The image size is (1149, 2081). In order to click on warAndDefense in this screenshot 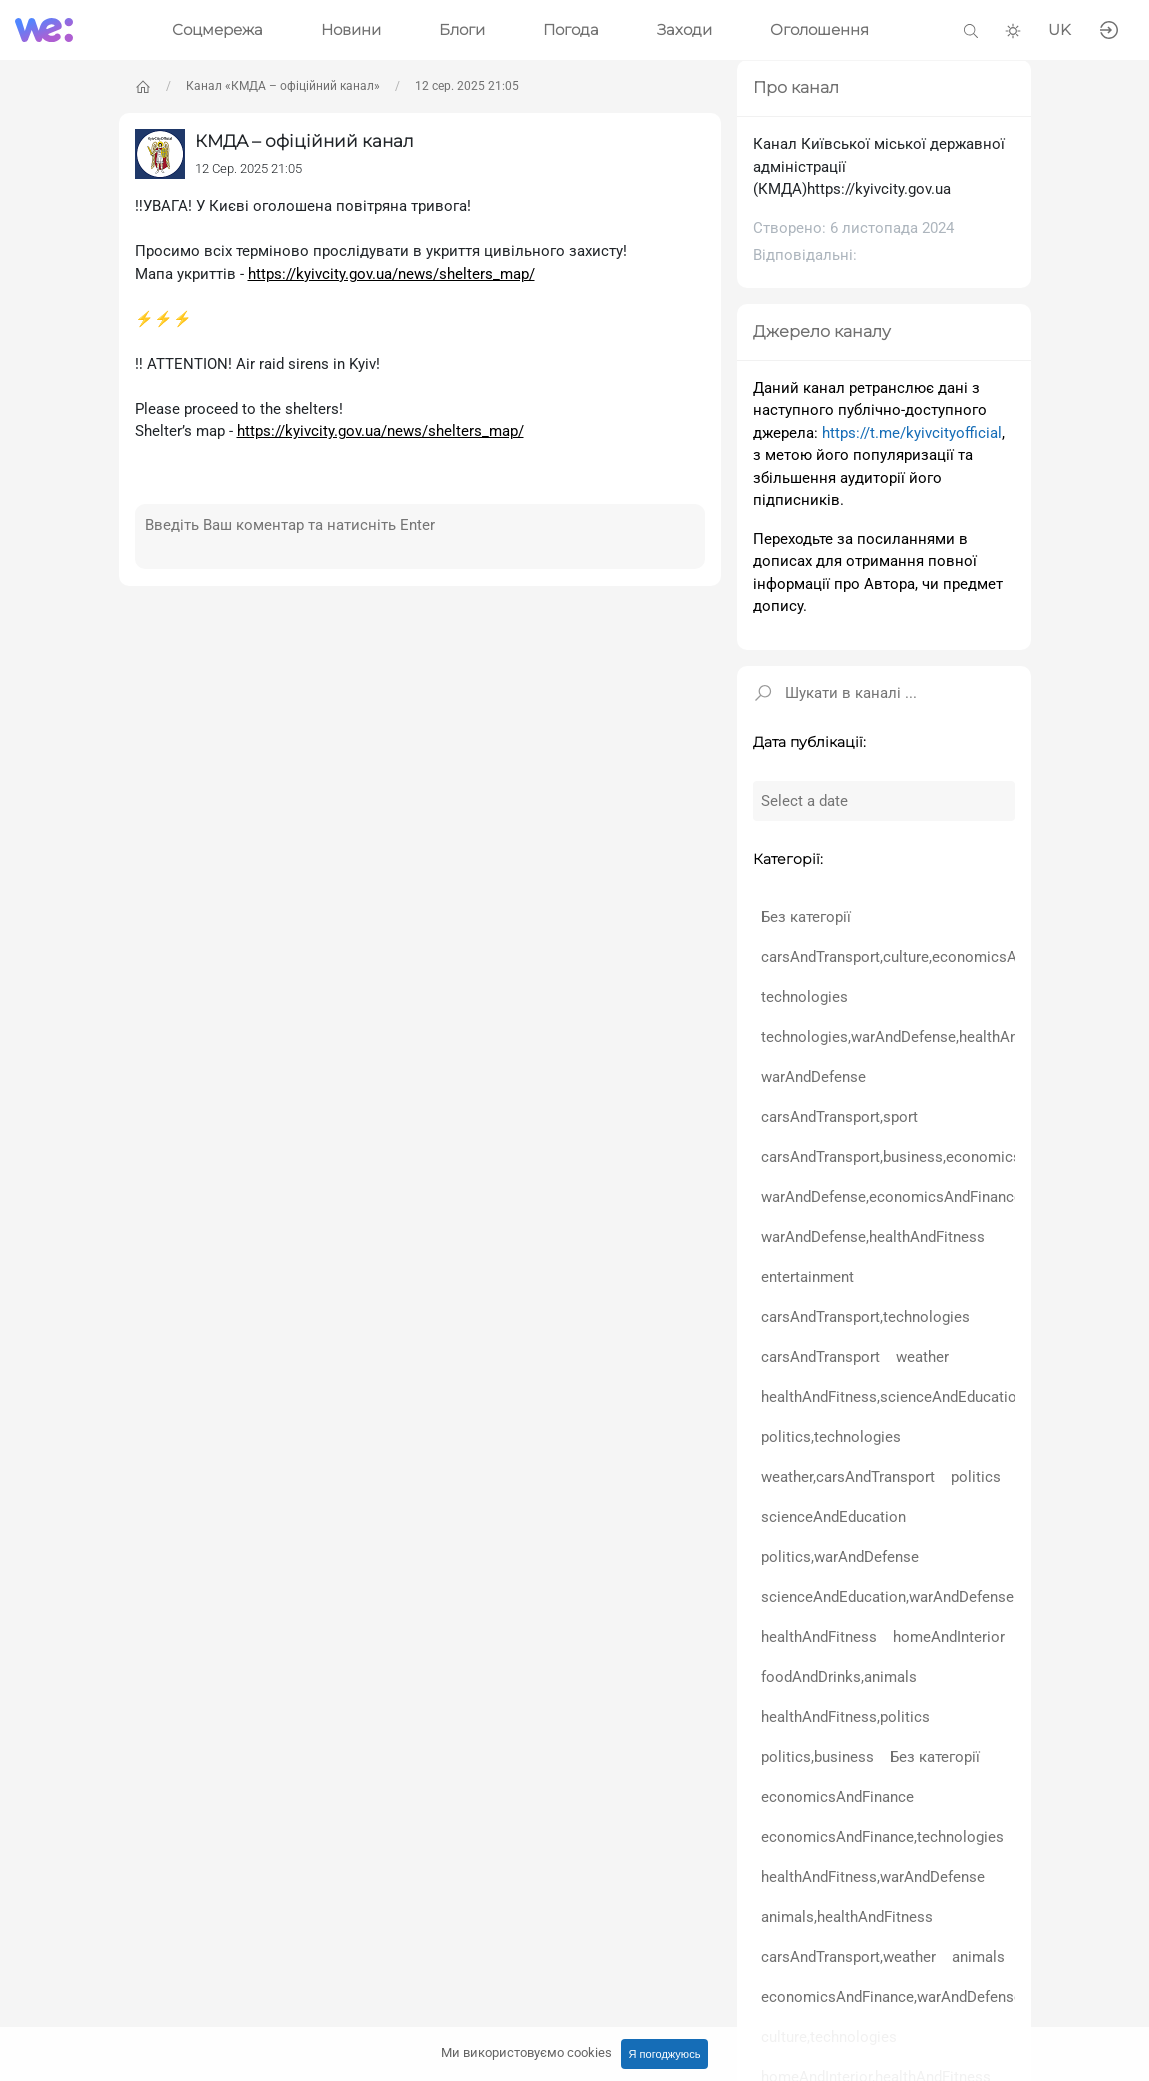, I will do `click(813, 1077)`.